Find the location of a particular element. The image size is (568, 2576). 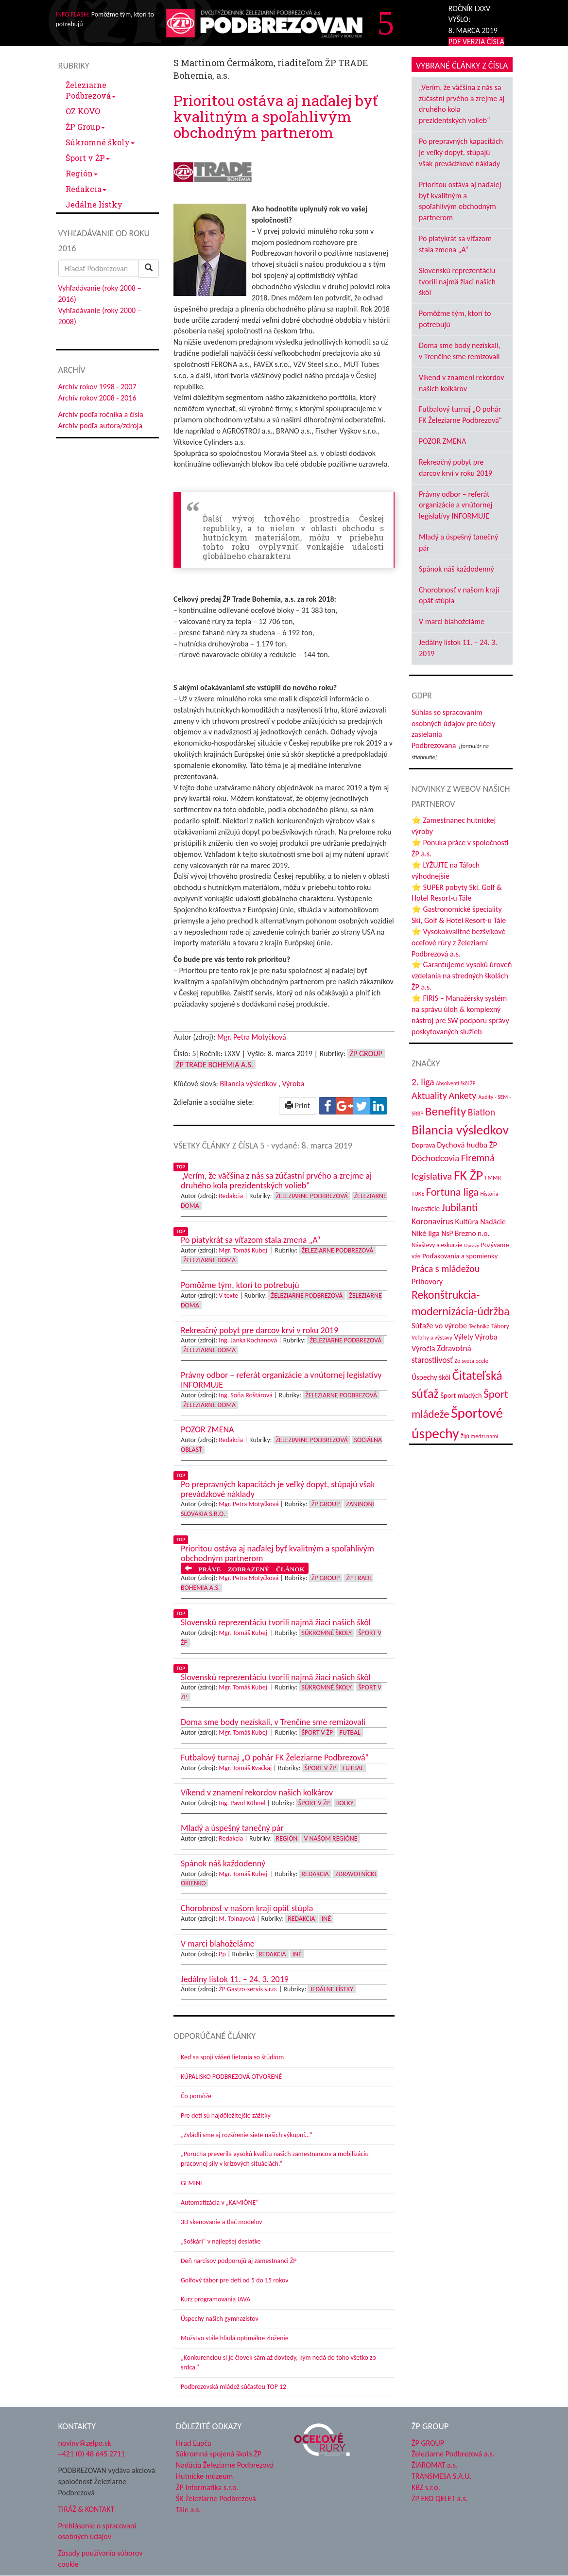

Nadácia Železiarne Podbrezová is located at coordinates (225, 2465).